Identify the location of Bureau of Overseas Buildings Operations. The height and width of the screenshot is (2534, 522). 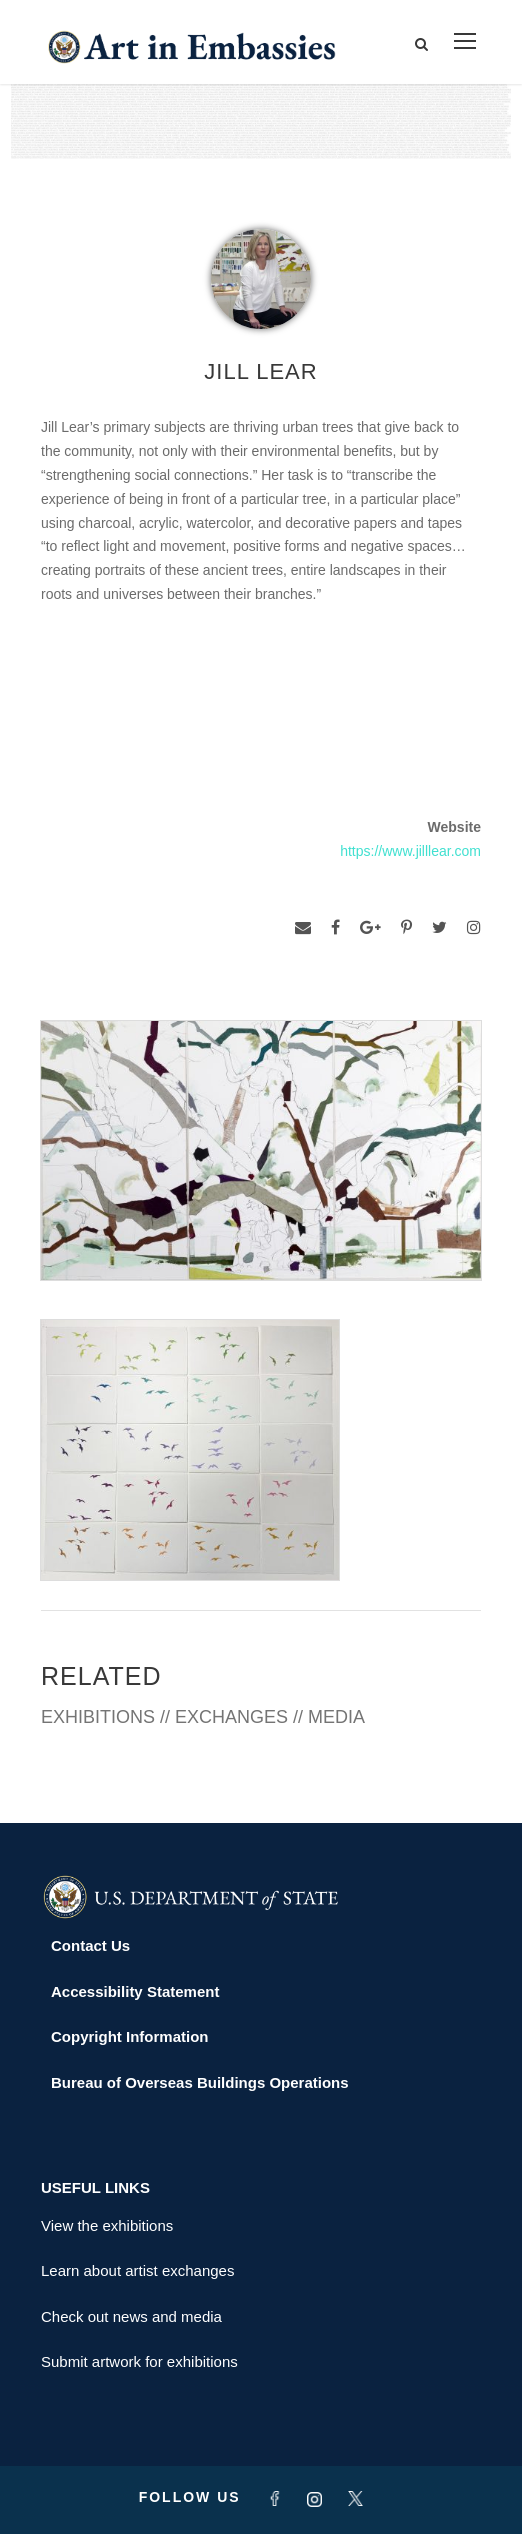
(200, 2082).